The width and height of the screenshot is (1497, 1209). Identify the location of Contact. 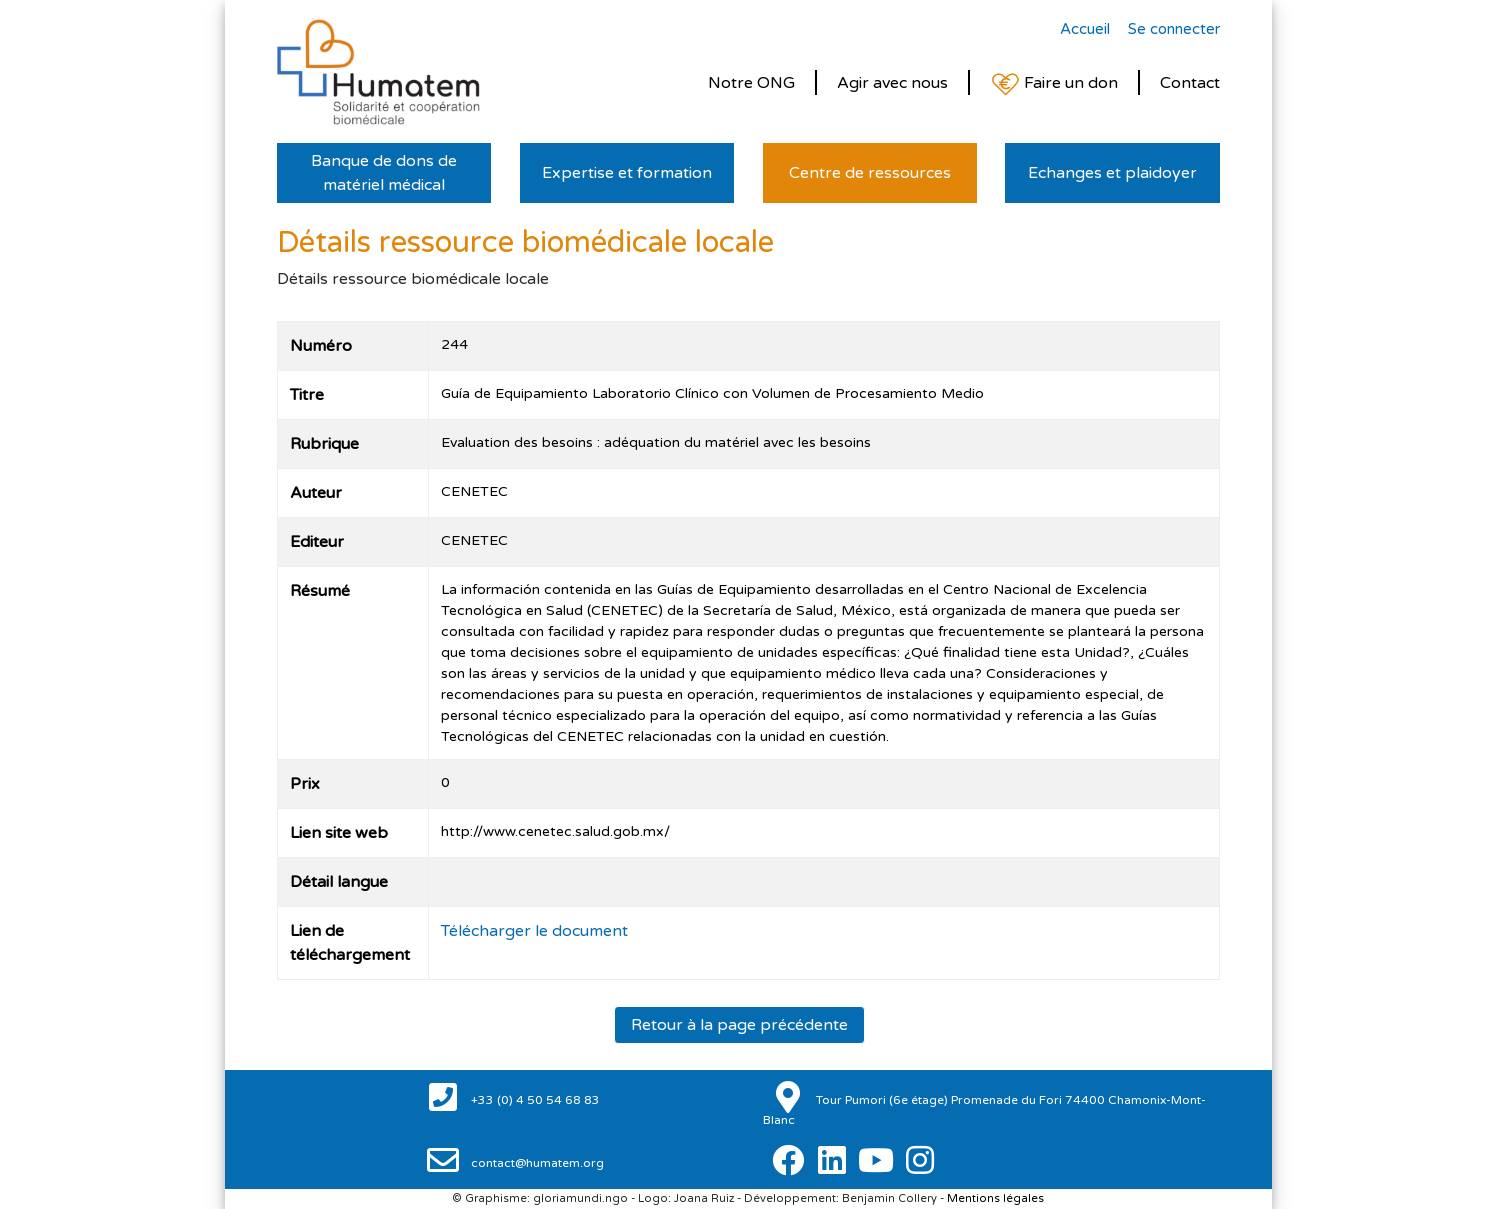
(1190, 83).